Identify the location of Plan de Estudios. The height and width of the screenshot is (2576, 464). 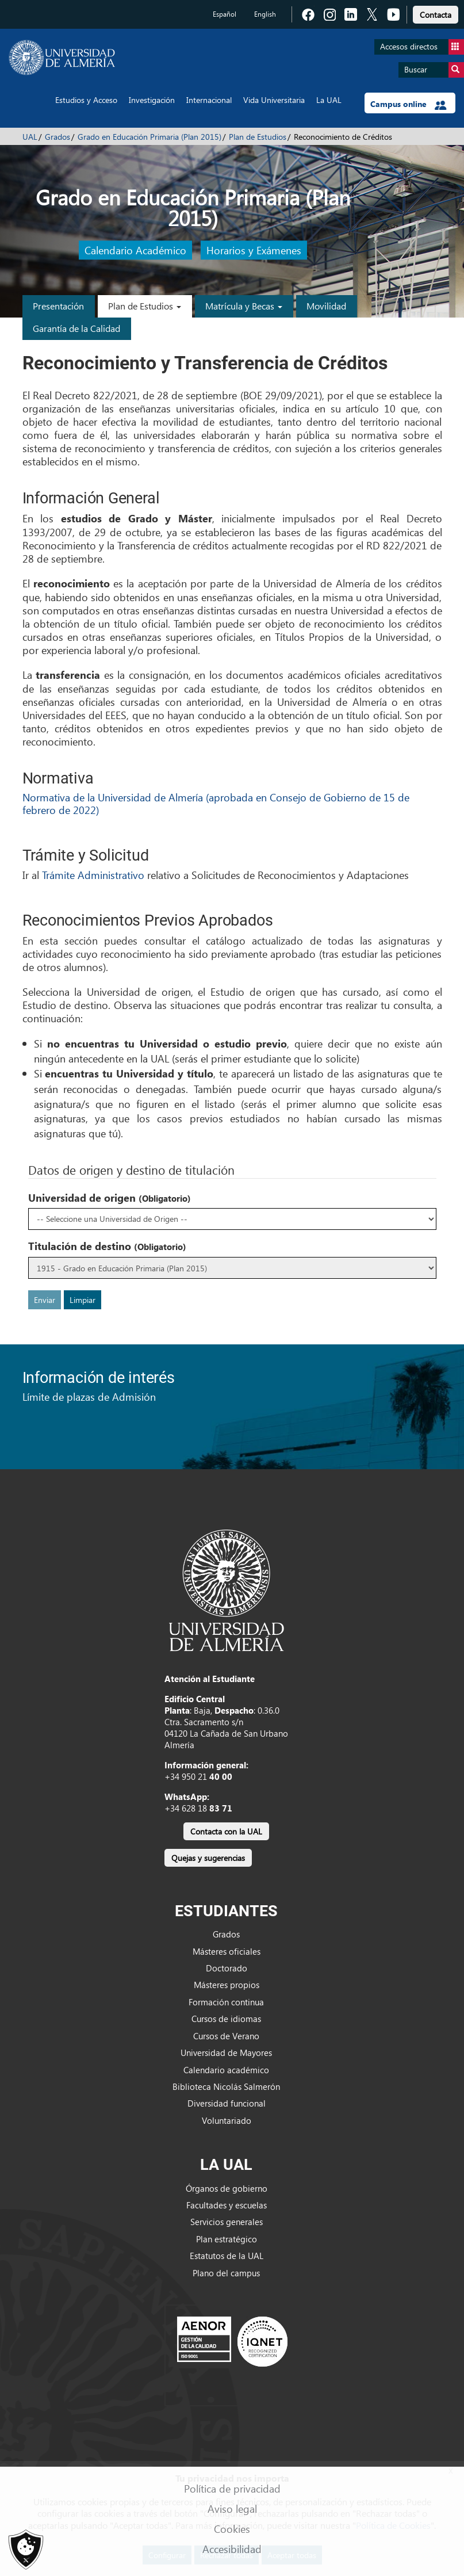
(257, 136).